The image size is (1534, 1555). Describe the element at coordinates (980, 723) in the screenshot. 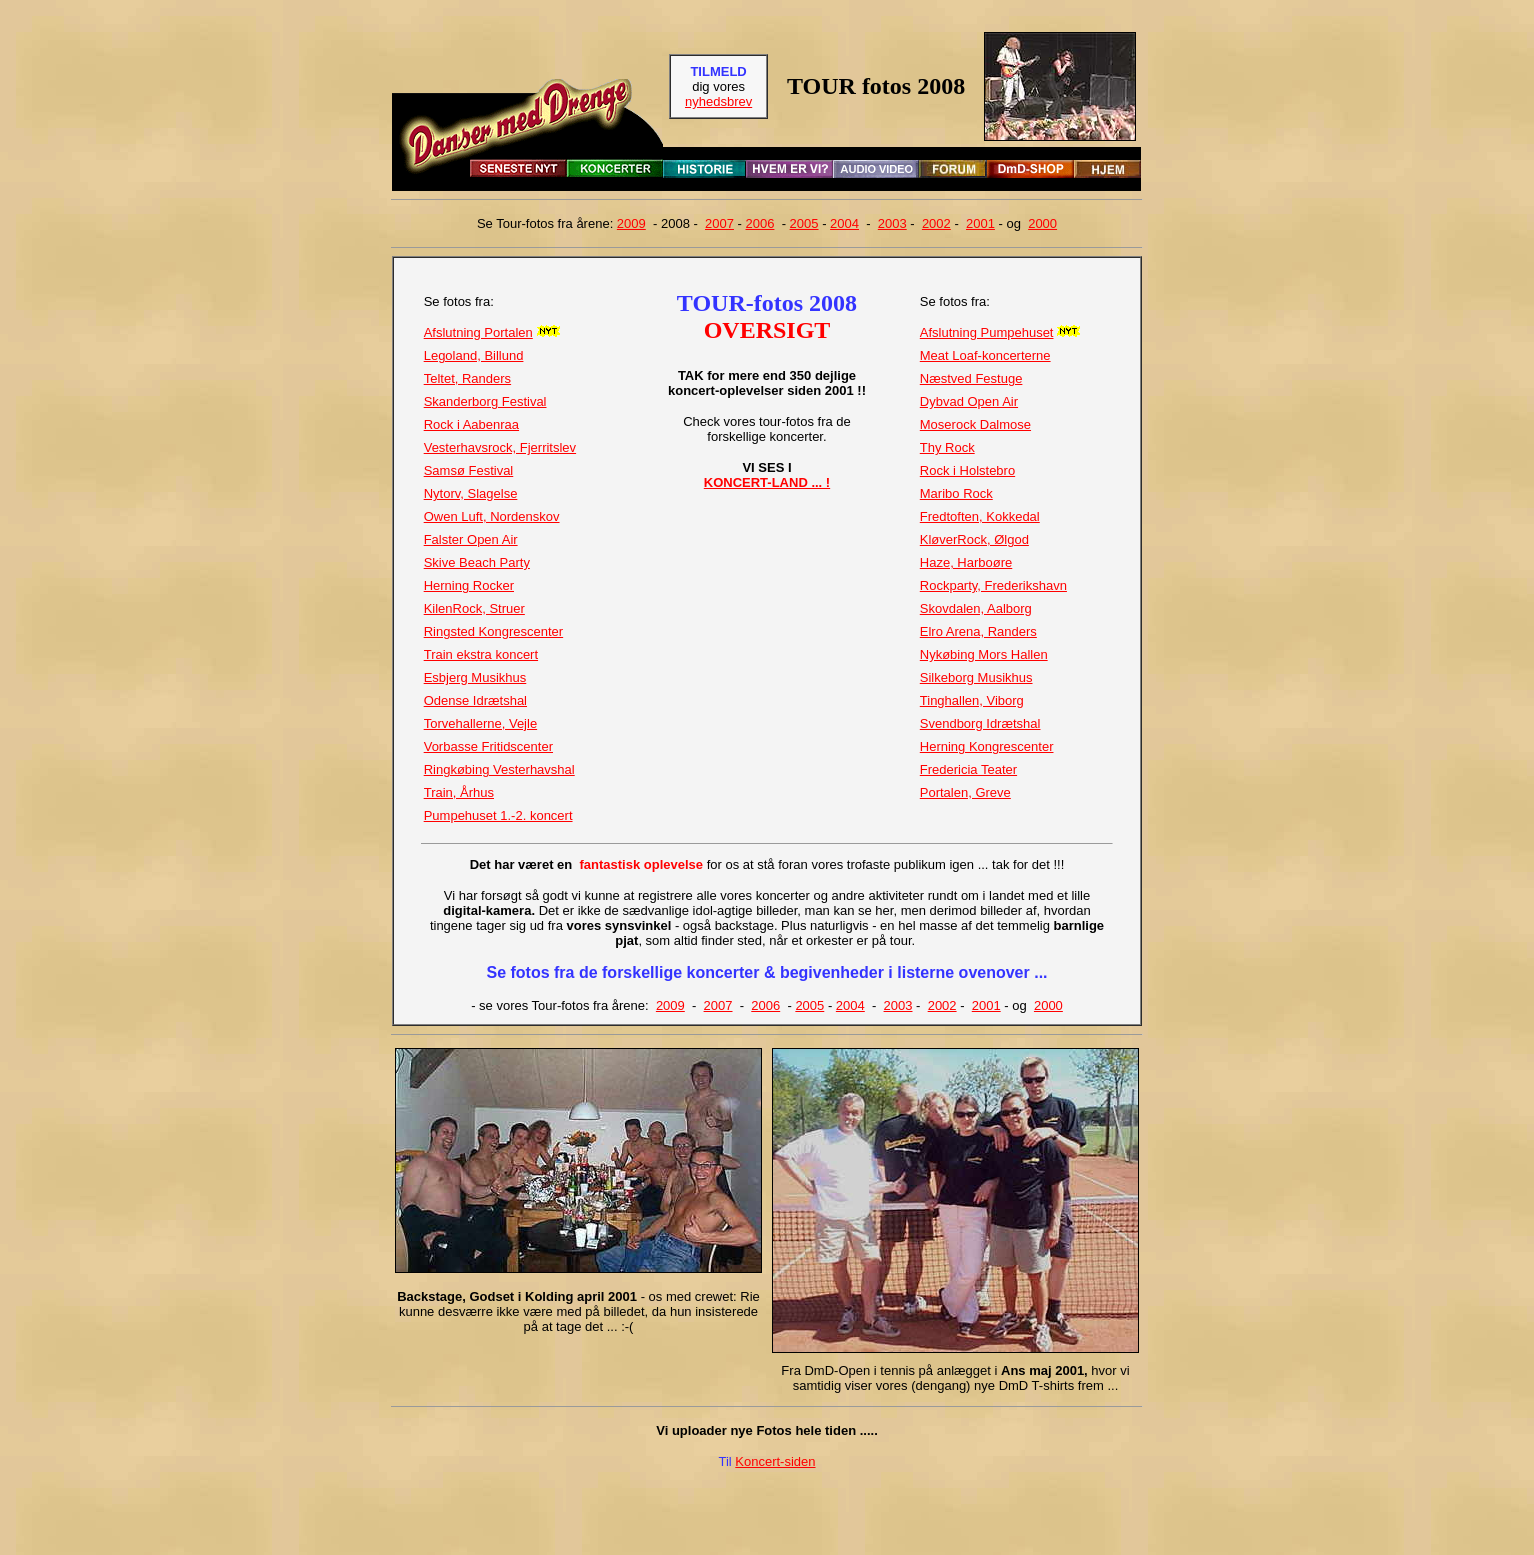

I see `Svendborg Idrætshal` at that location.